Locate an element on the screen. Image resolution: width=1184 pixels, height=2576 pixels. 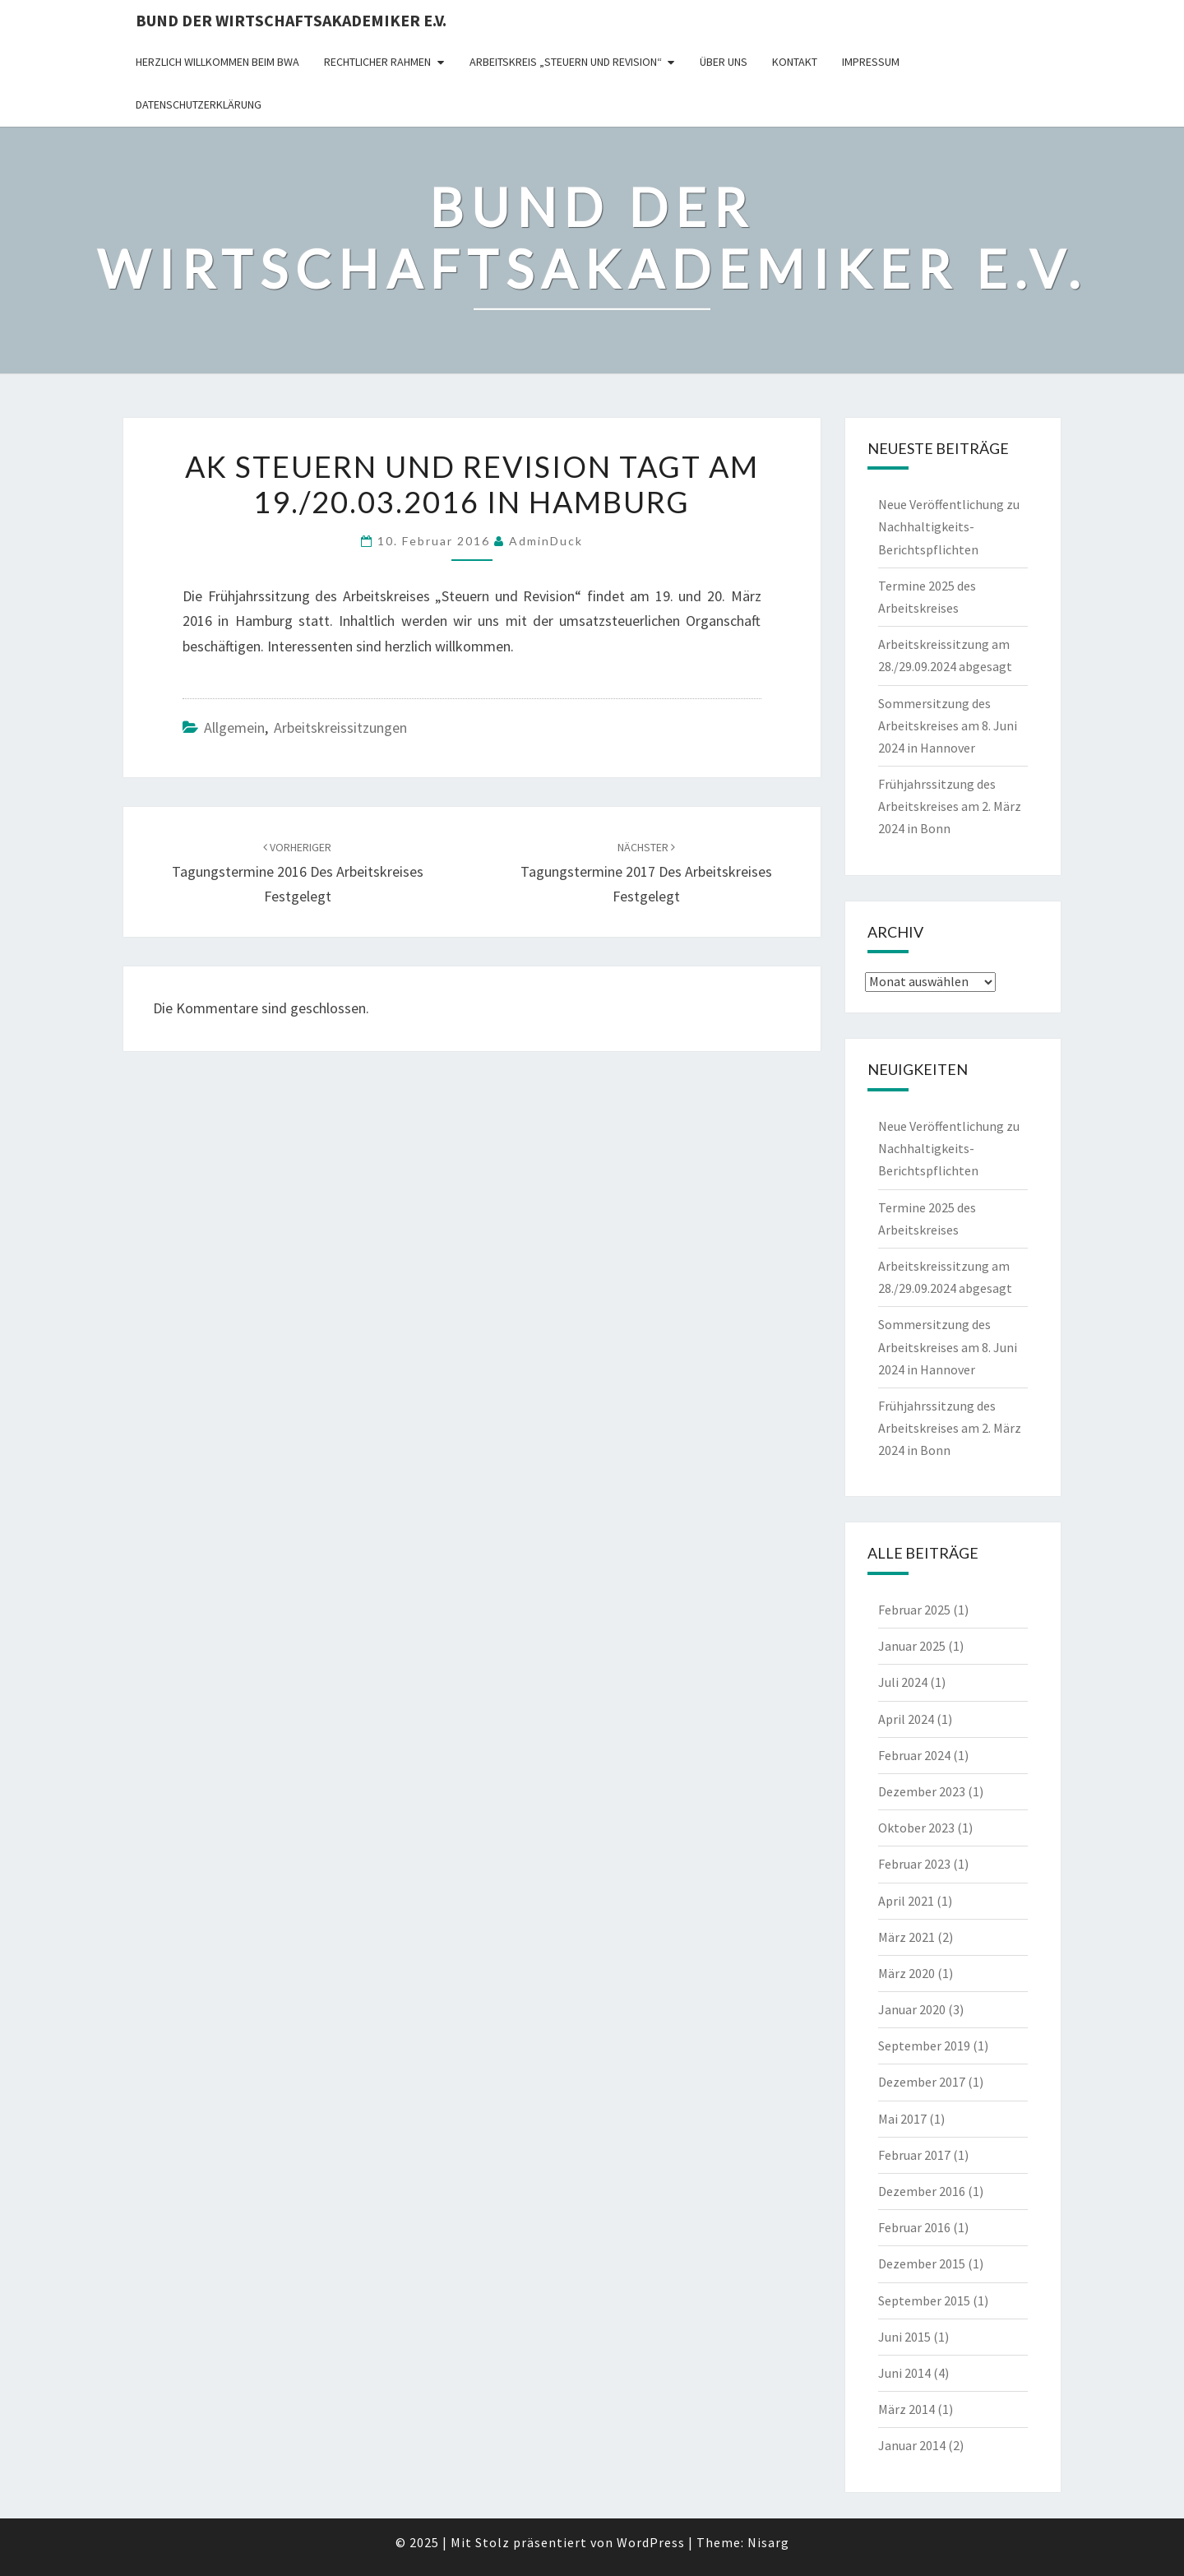
Datenschutzerklärung is located at coordinates (198, 104).